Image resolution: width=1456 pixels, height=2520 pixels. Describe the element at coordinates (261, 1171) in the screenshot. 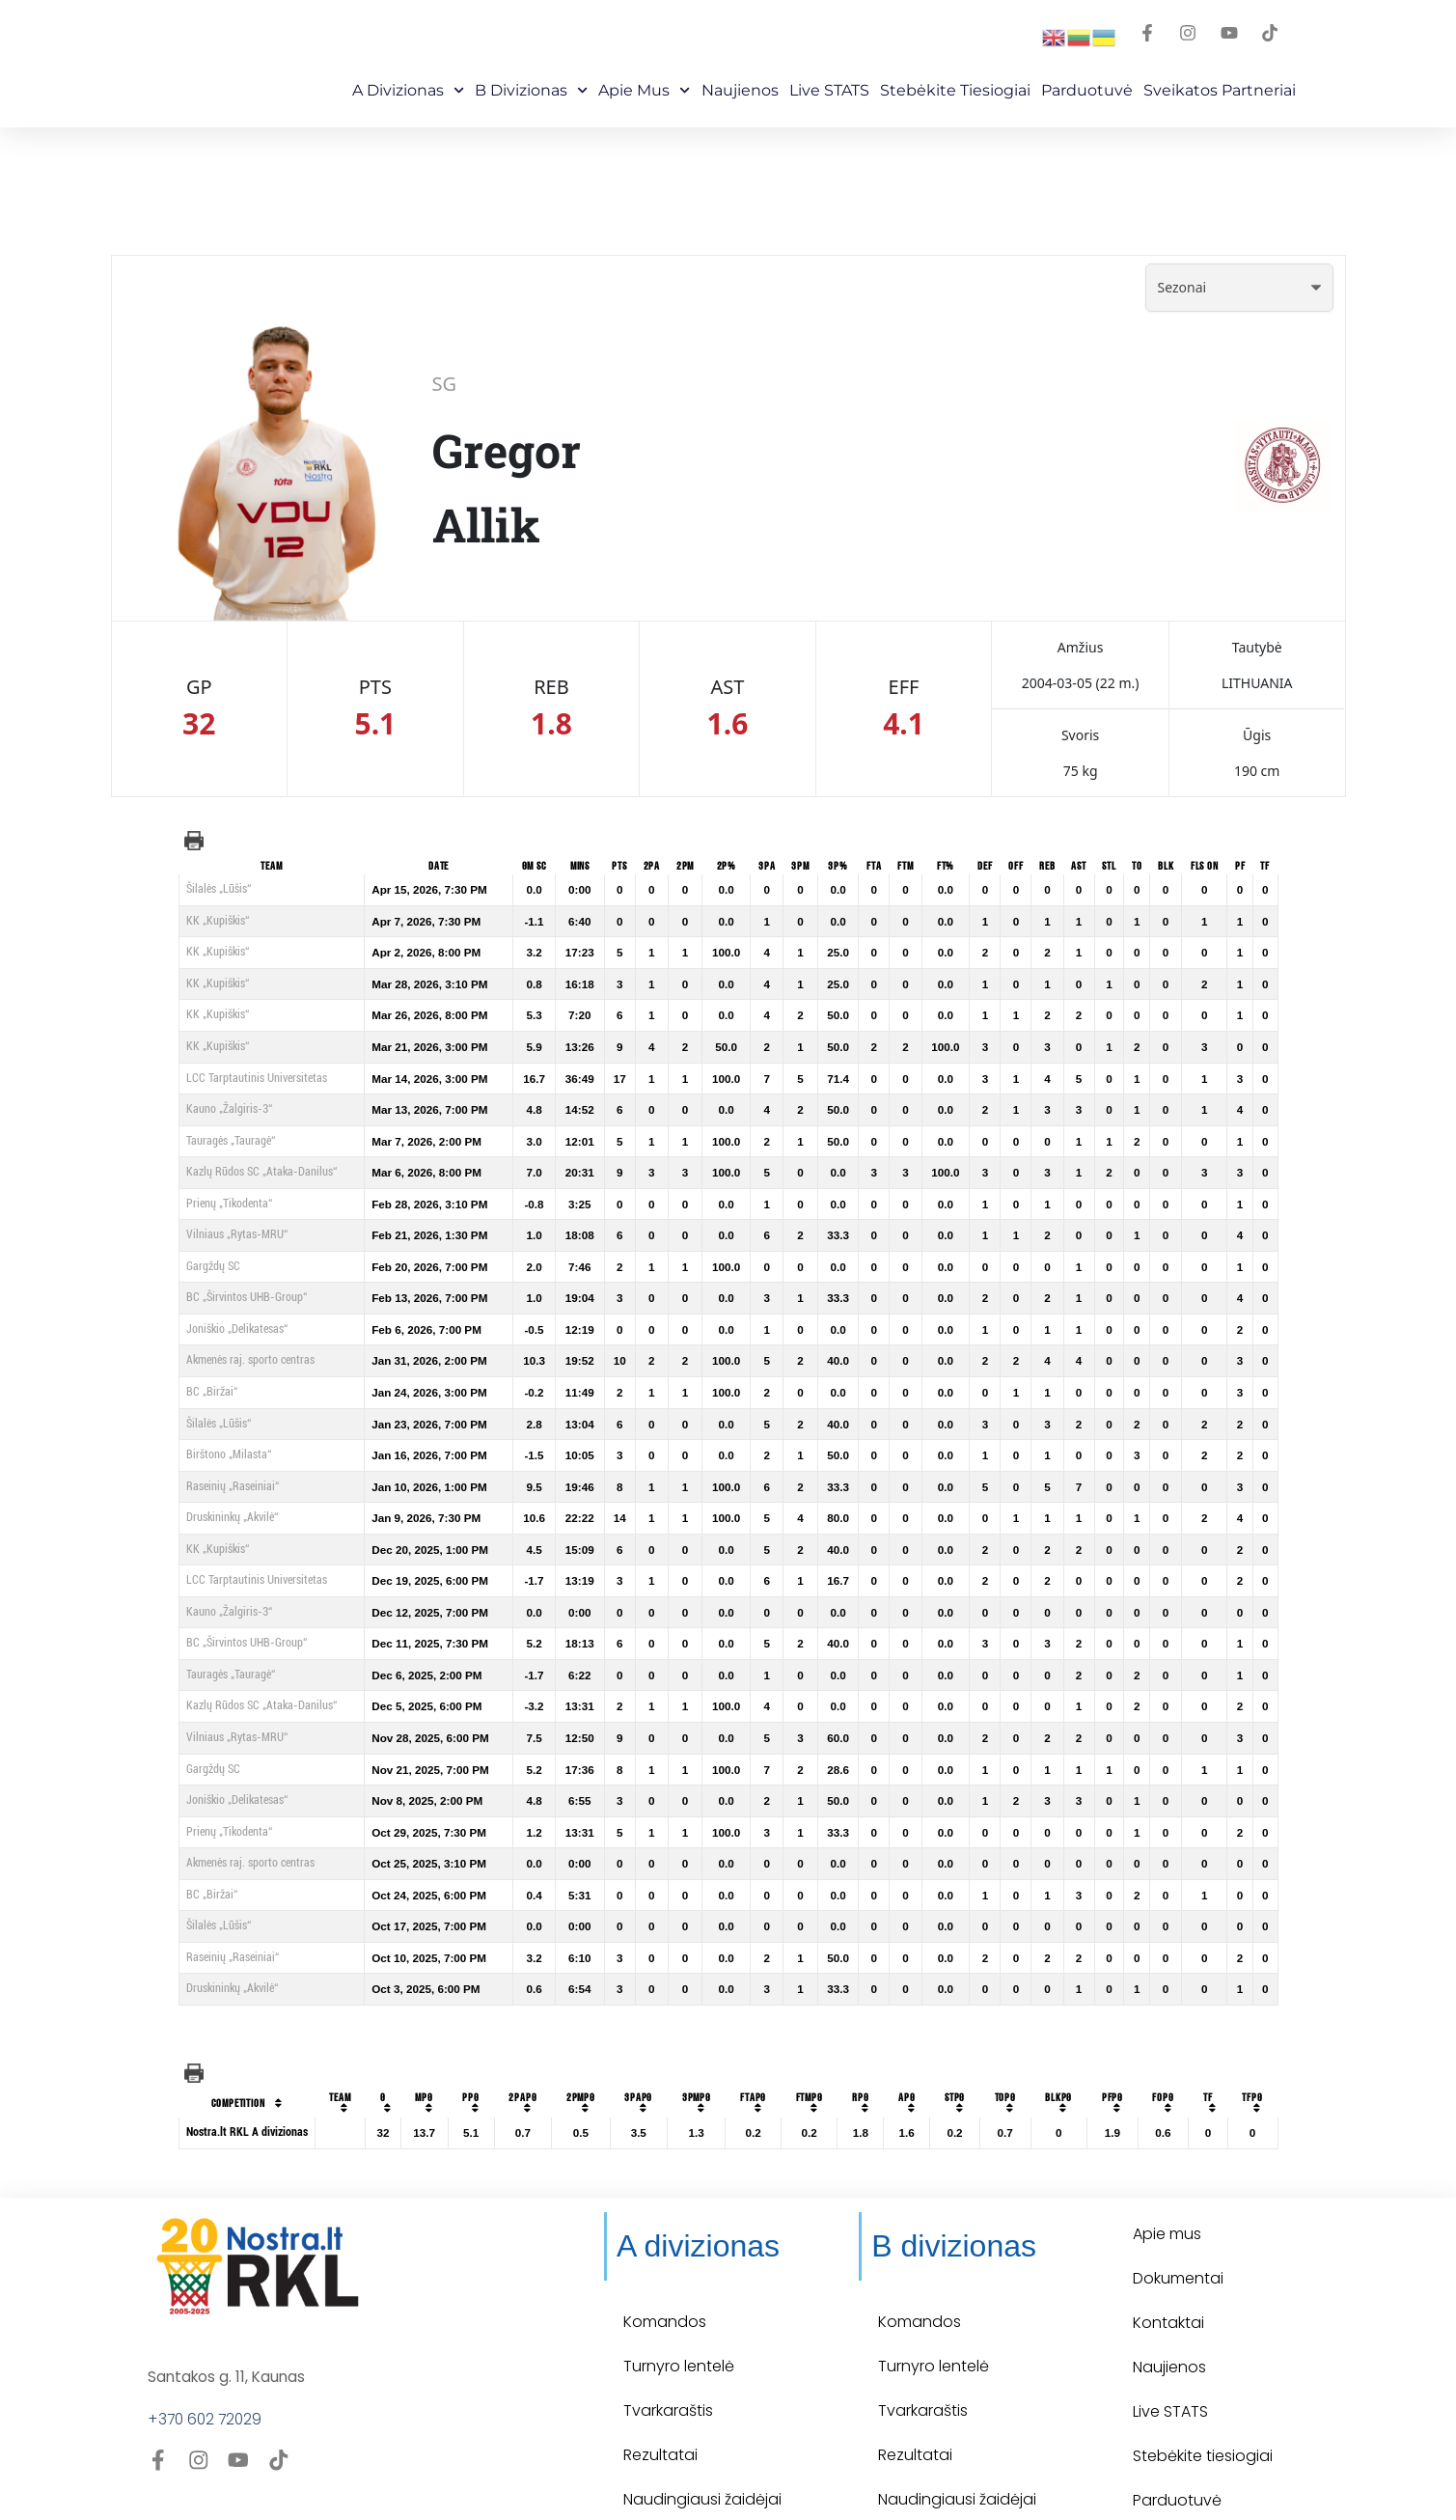

I see `Kazlų Rūdos SC „Ataka-Danilus“` at that location.